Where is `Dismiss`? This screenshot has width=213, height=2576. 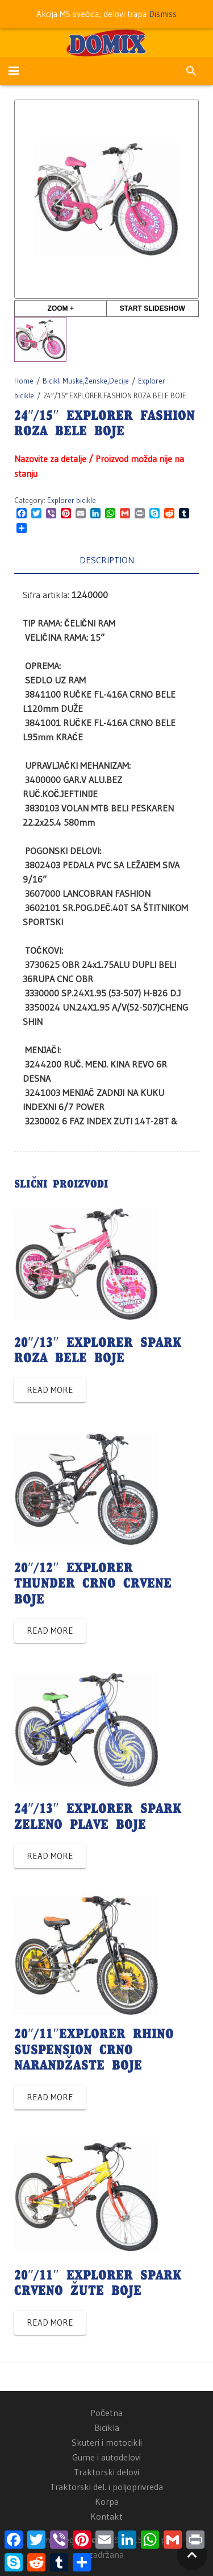
Dismiss is located at coordinates (163, 14).